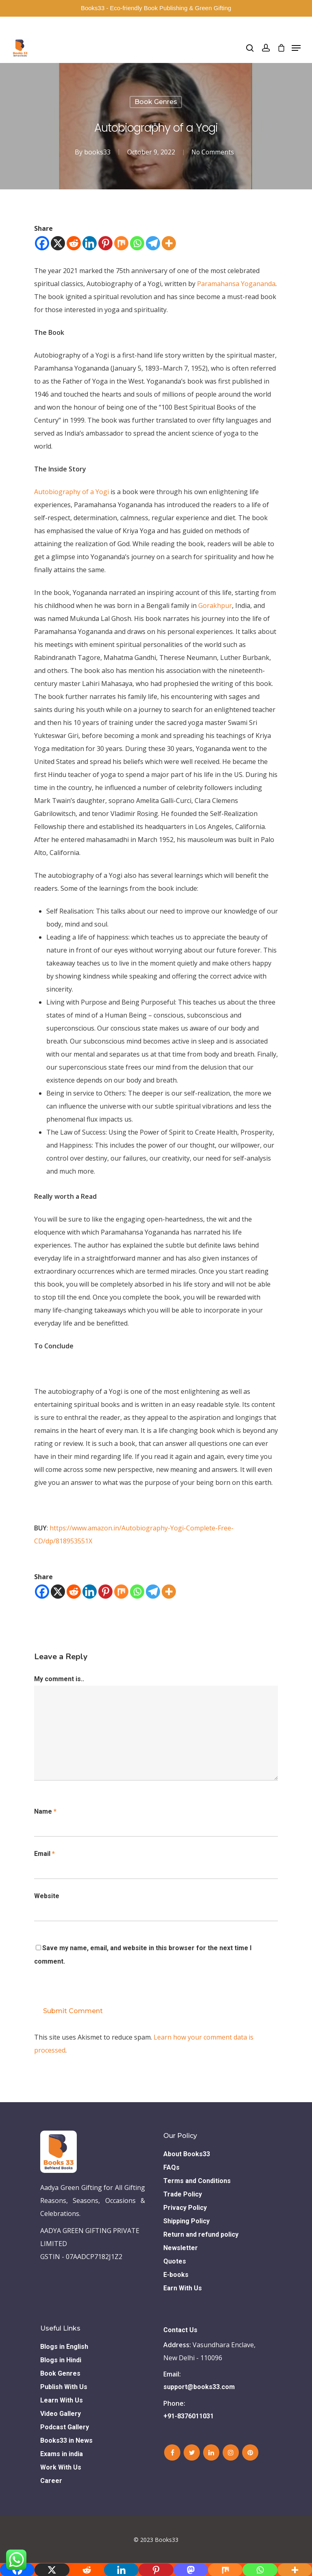 The width and height of the screenshot is (312, 2576). What do you see at coordinates (199, 2387) in the screenshot?
I see `support@books33.com` at bounding box center [199, 2387].